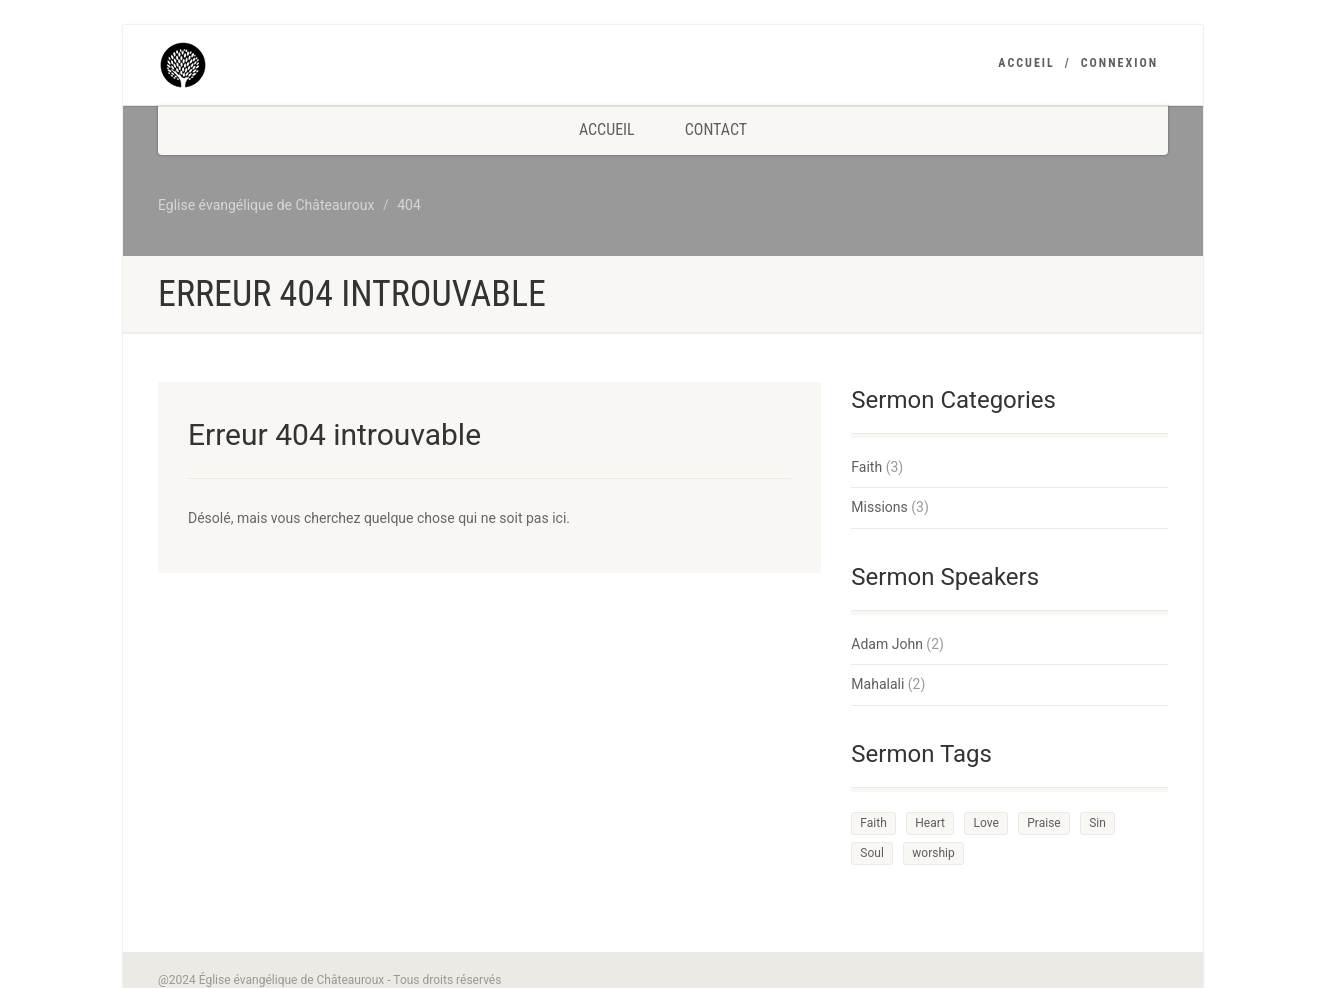 The image size is (1326, 988). Describe the element at coordinates (930, 823) in the screenshot. I see `Heart [Heart (3 éléments)]` at that location.